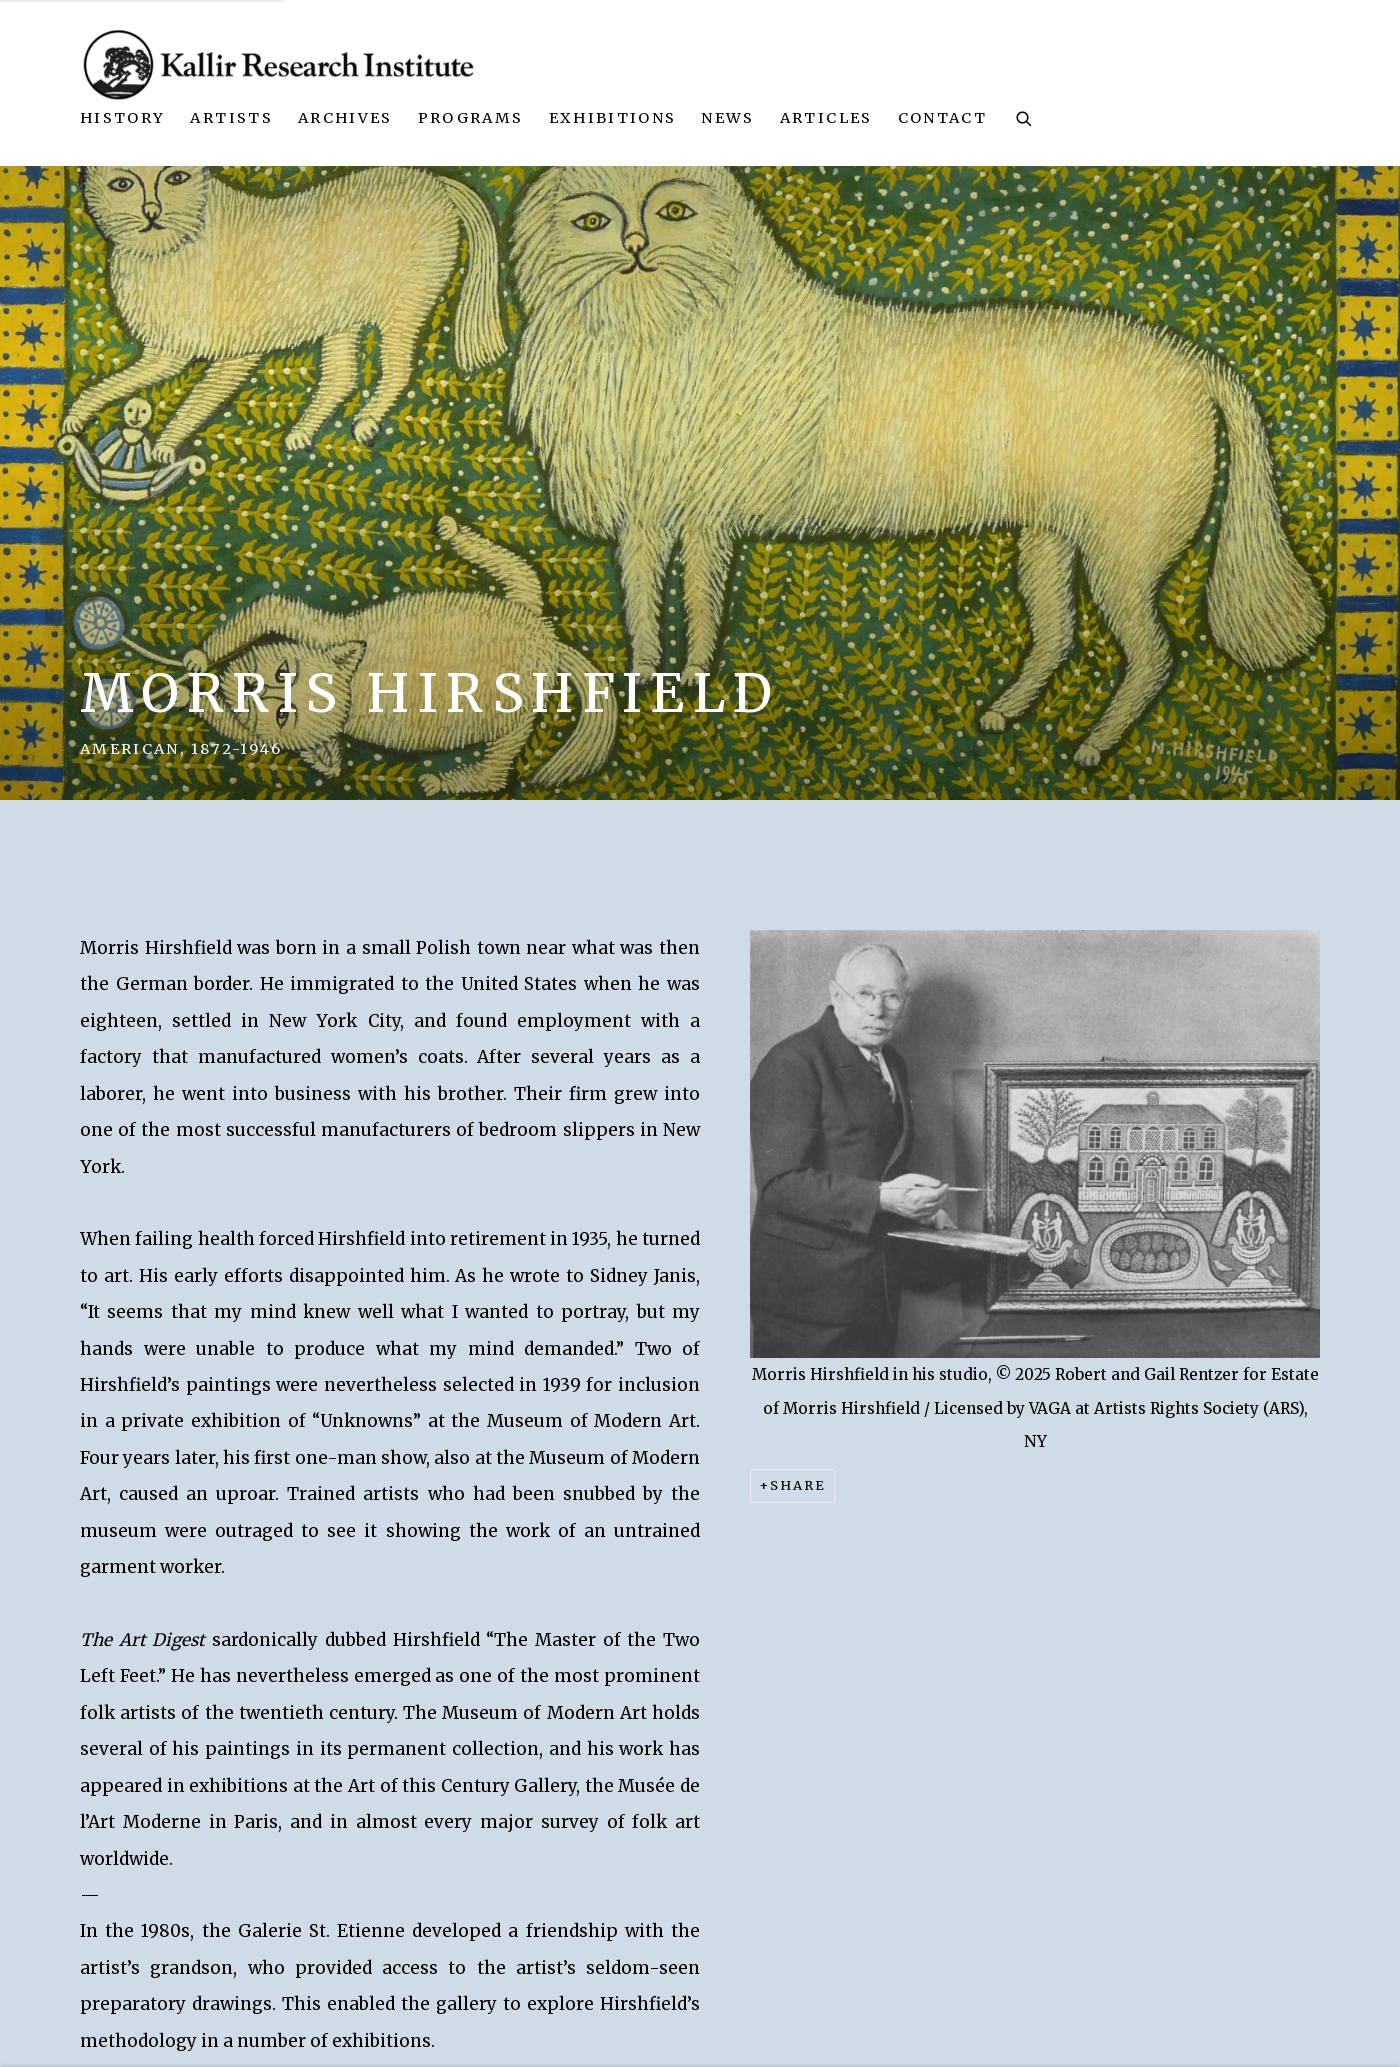  Describe the element at coordinates (122, 118) in the screenshot. I see `History [Link to Kallir Research Institute History page]` at that location.